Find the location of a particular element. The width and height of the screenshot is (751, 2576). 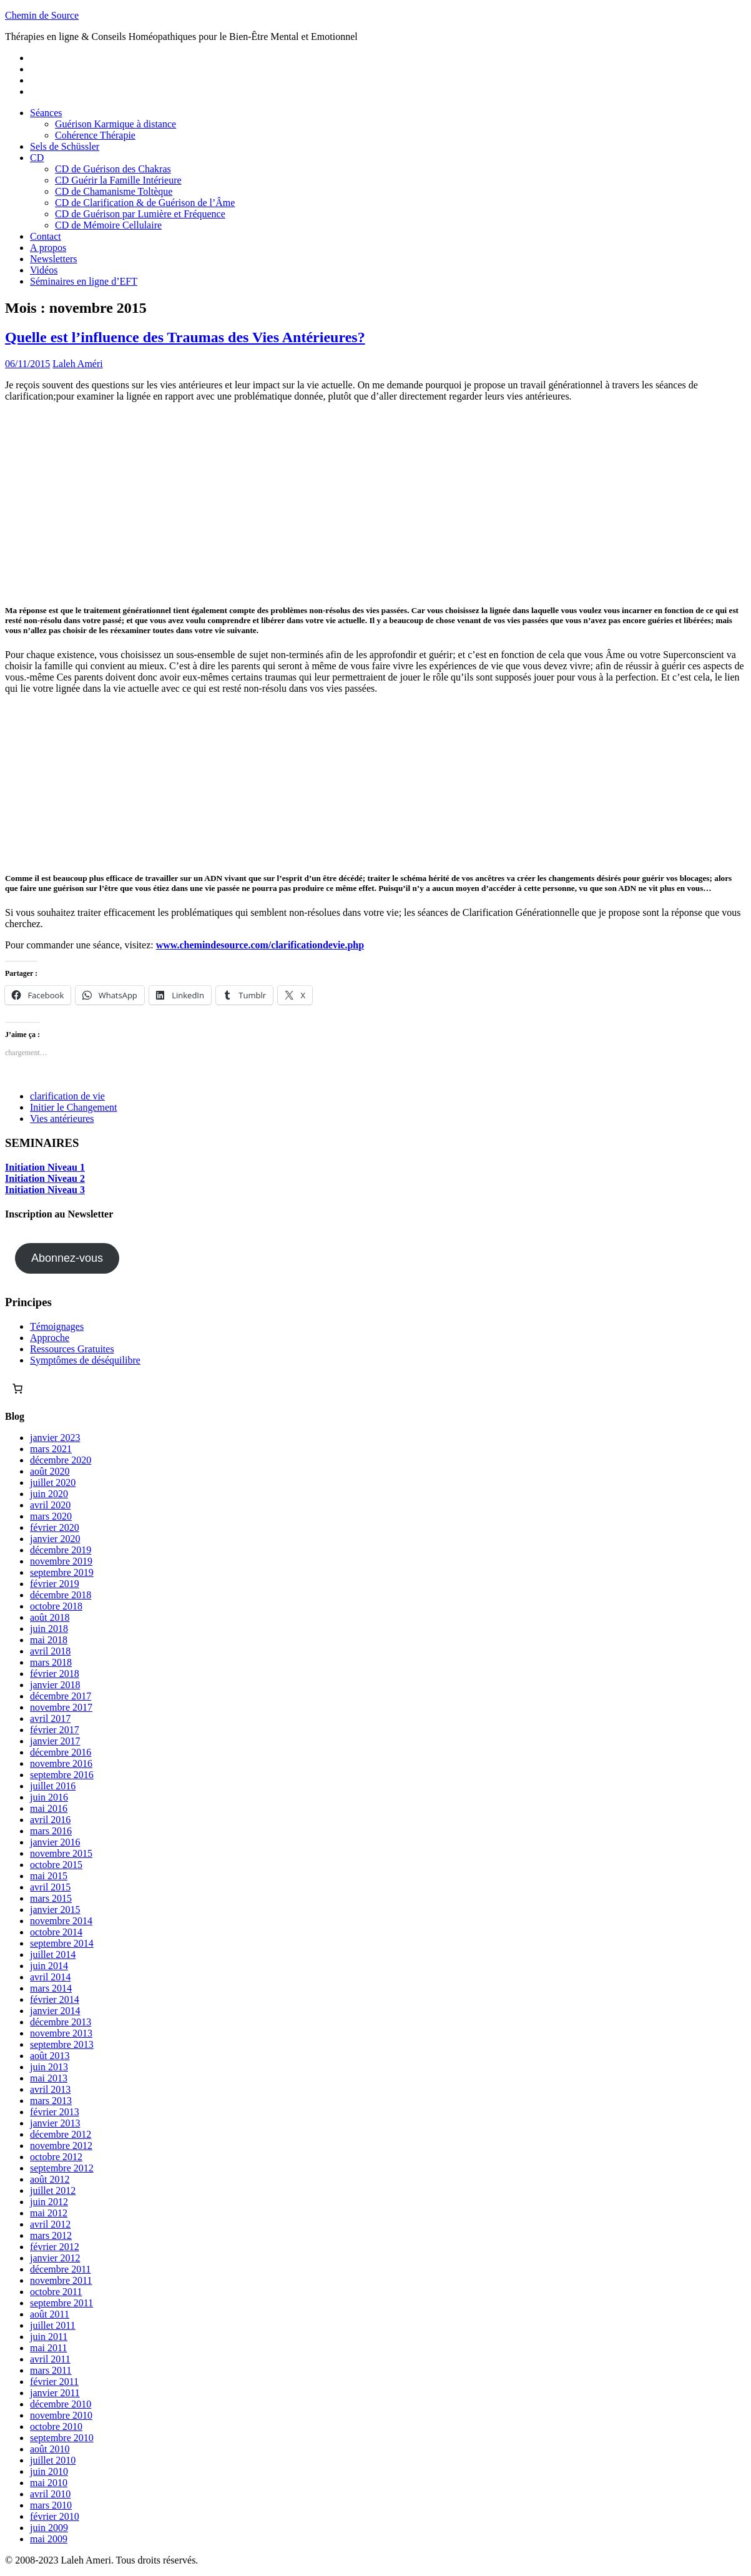

mai 2009 is located at coordinates (48, 2539).